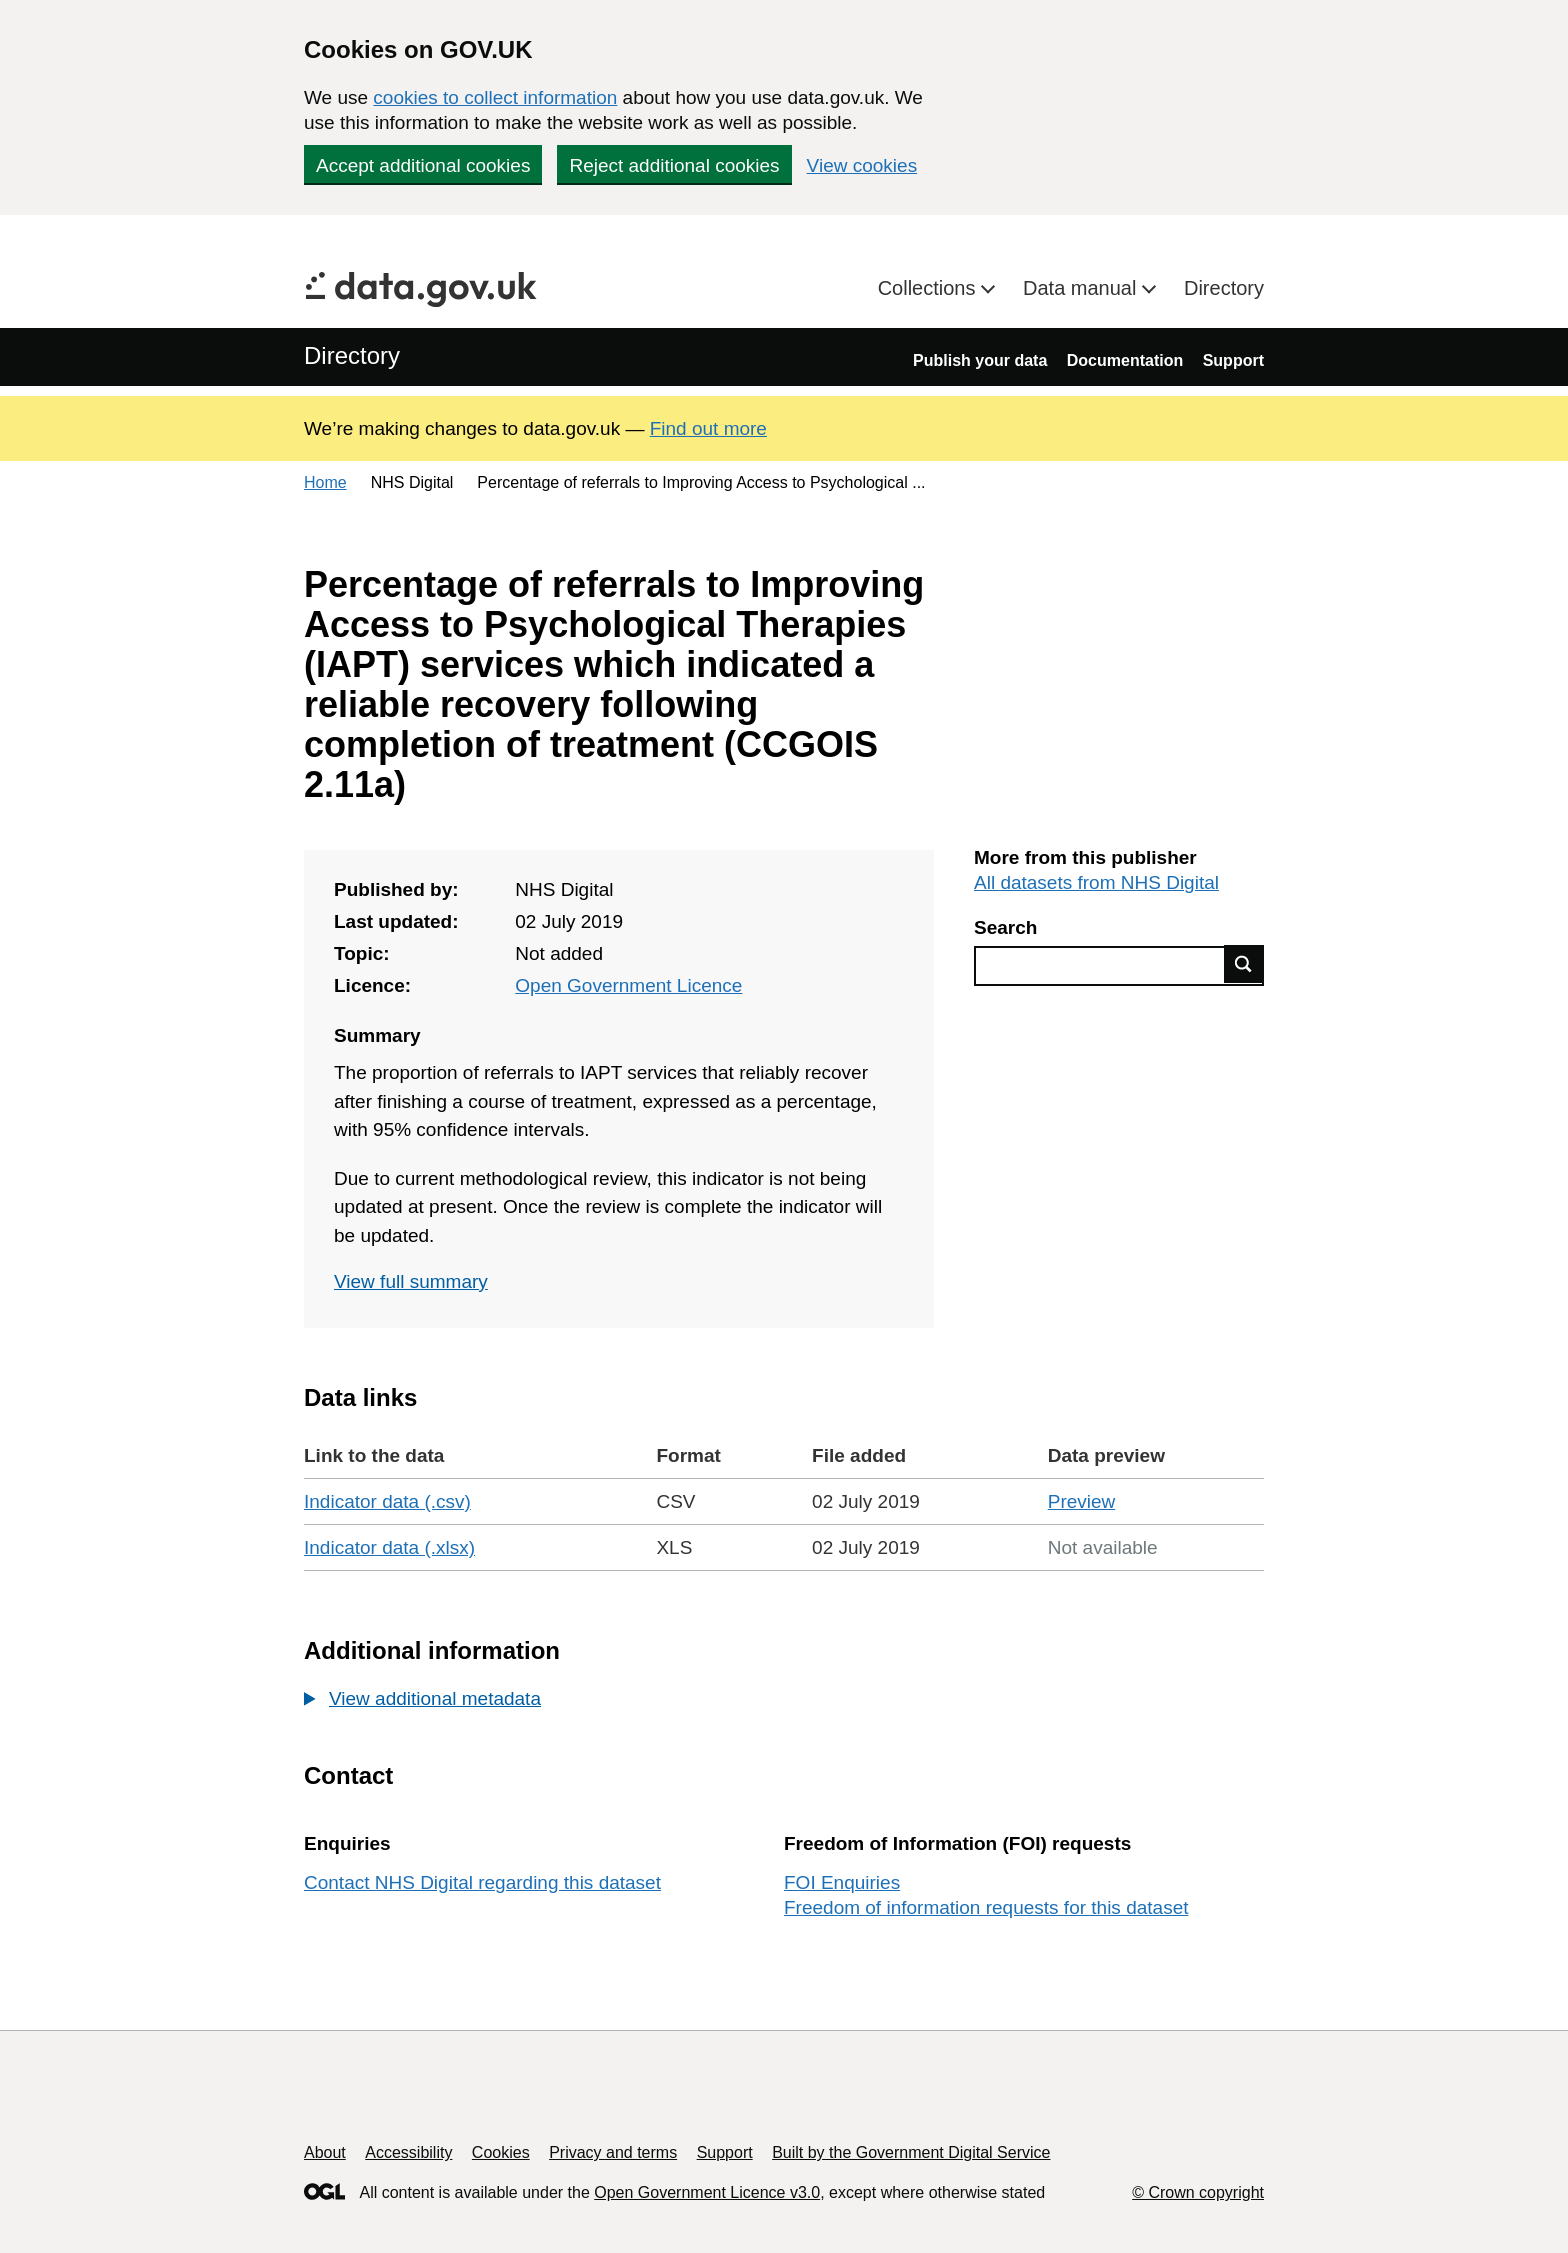 This screenshot has width=1568, height=2253. Describe the element at coordinates (1244, 964) in the screenshot. I see `Find data` at that location.